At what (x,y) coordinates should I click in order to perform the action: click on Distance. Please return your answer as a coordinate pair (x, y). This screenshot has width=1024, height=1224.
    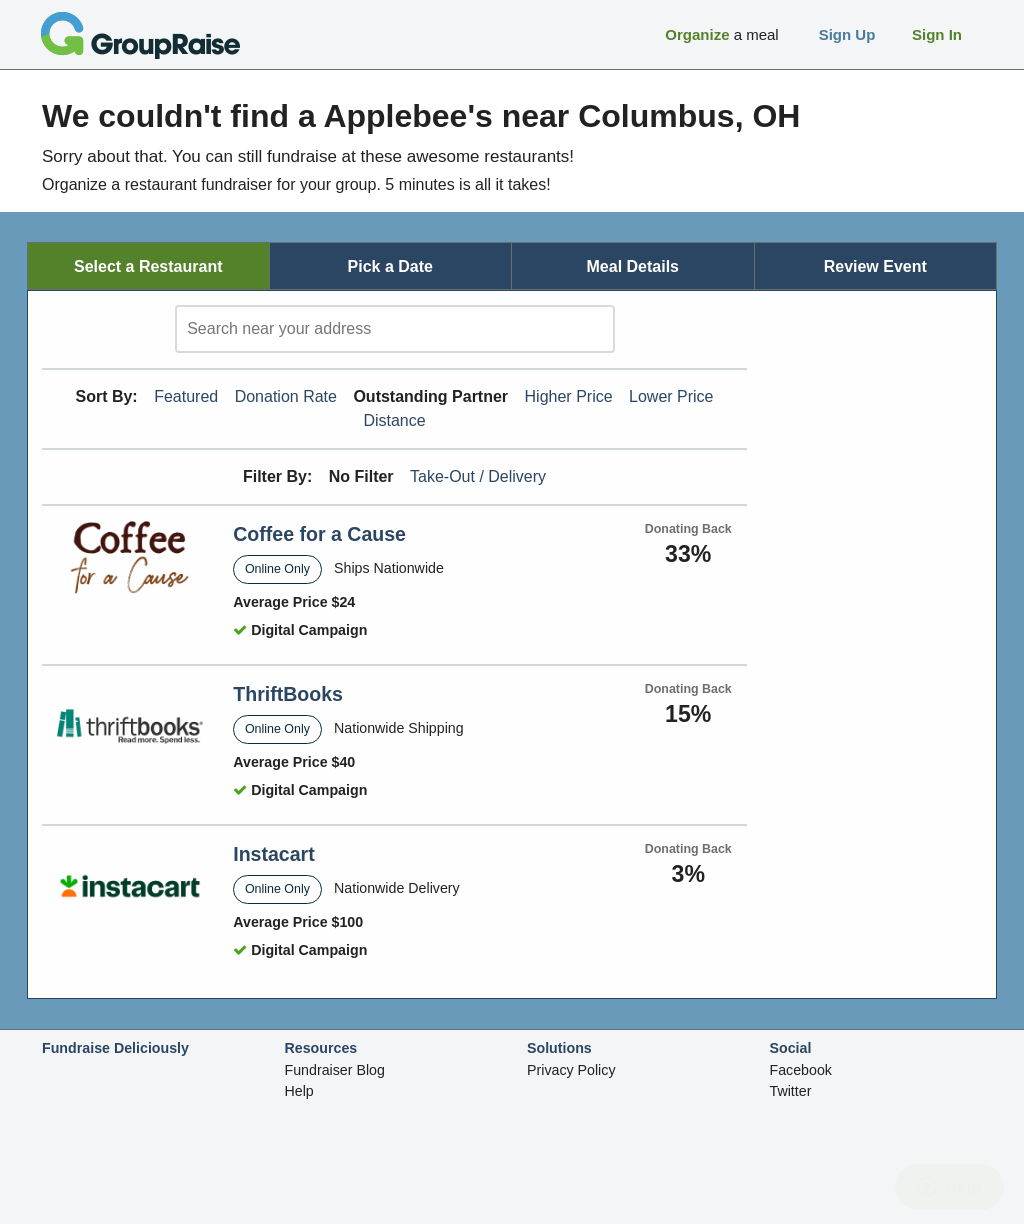
    Looking at the image, I should click on (394, 420).